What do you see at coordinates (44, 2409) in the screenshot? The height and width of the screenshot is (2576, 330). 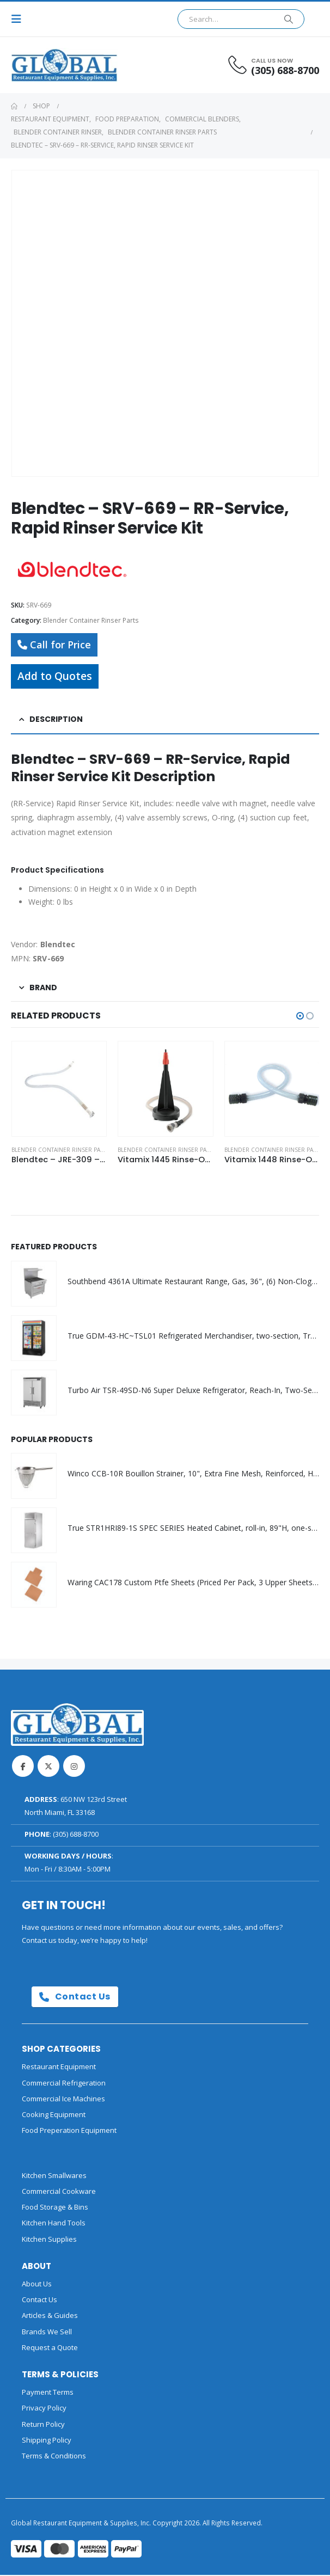 I see `Privacy Policy` at bounding box center [44, 2409].